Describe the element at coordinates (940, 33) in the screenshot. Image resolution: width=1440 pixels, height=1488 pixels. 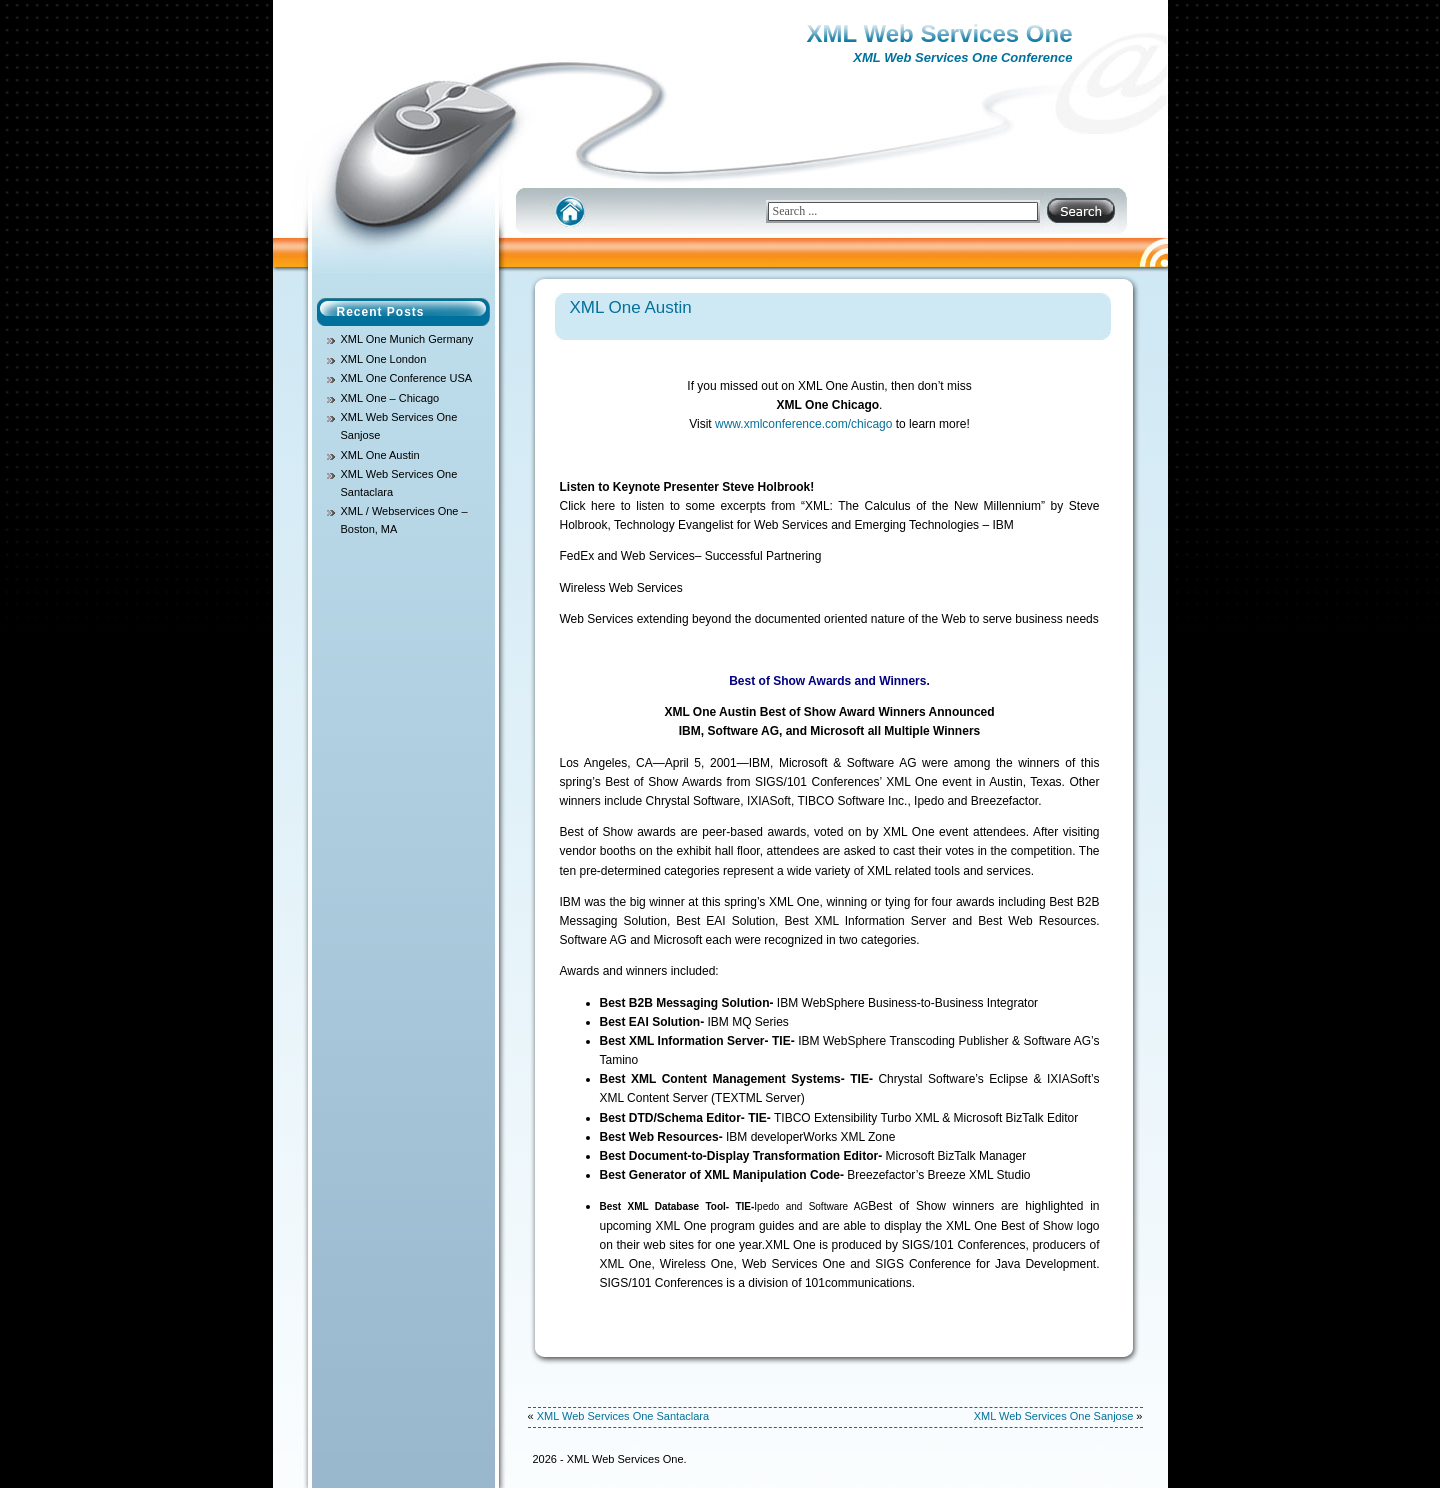
I see `XML Web Services One` at that location.